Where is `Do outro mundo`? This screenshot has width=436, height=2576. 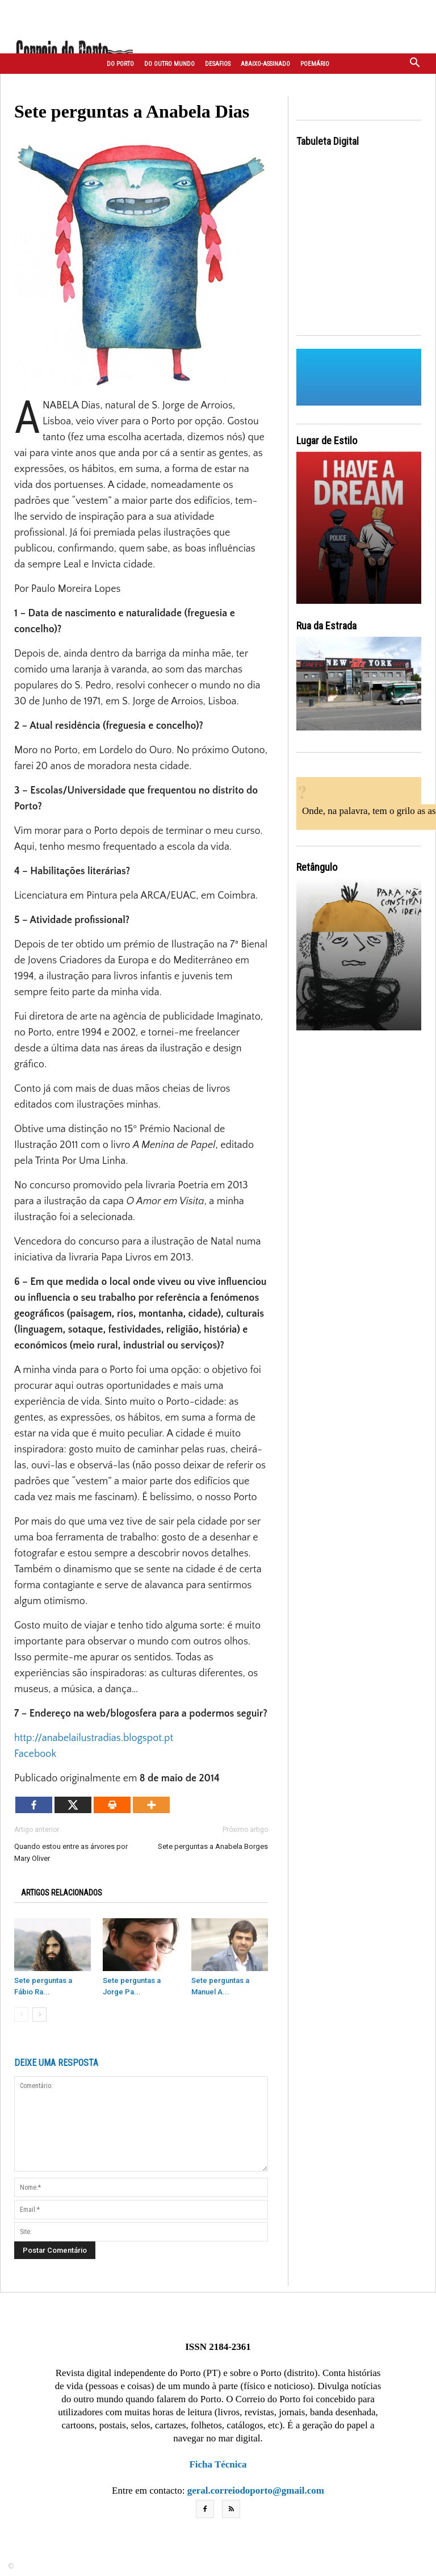 Do outro mundo is located at coordinates (169, 64).